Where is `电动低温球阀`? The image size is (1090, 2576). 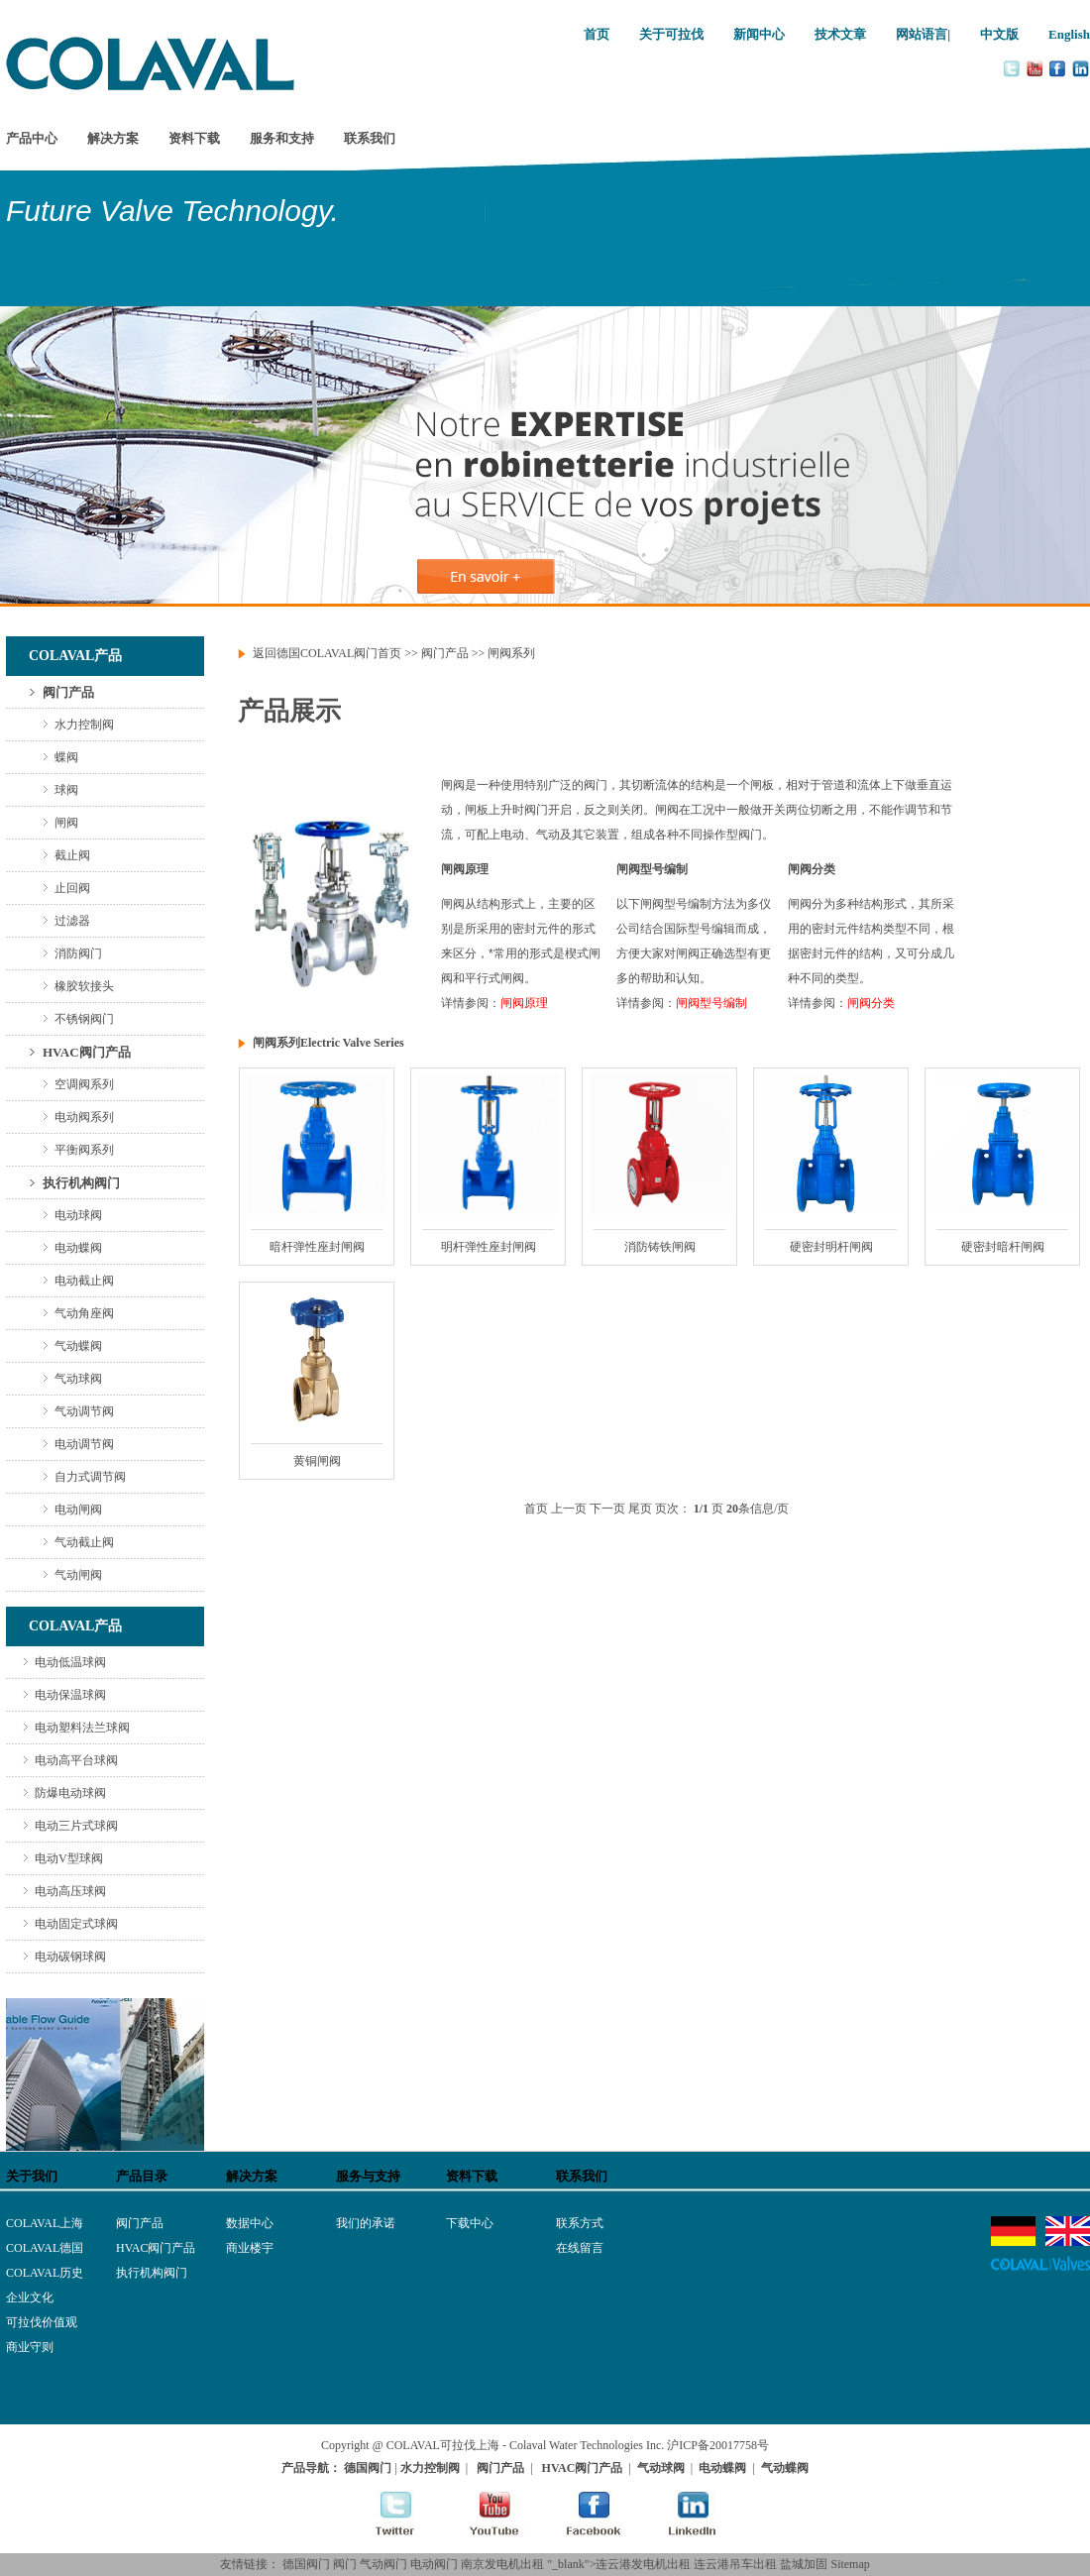 电动低温球阀 is located at coordinates (70, 1662).